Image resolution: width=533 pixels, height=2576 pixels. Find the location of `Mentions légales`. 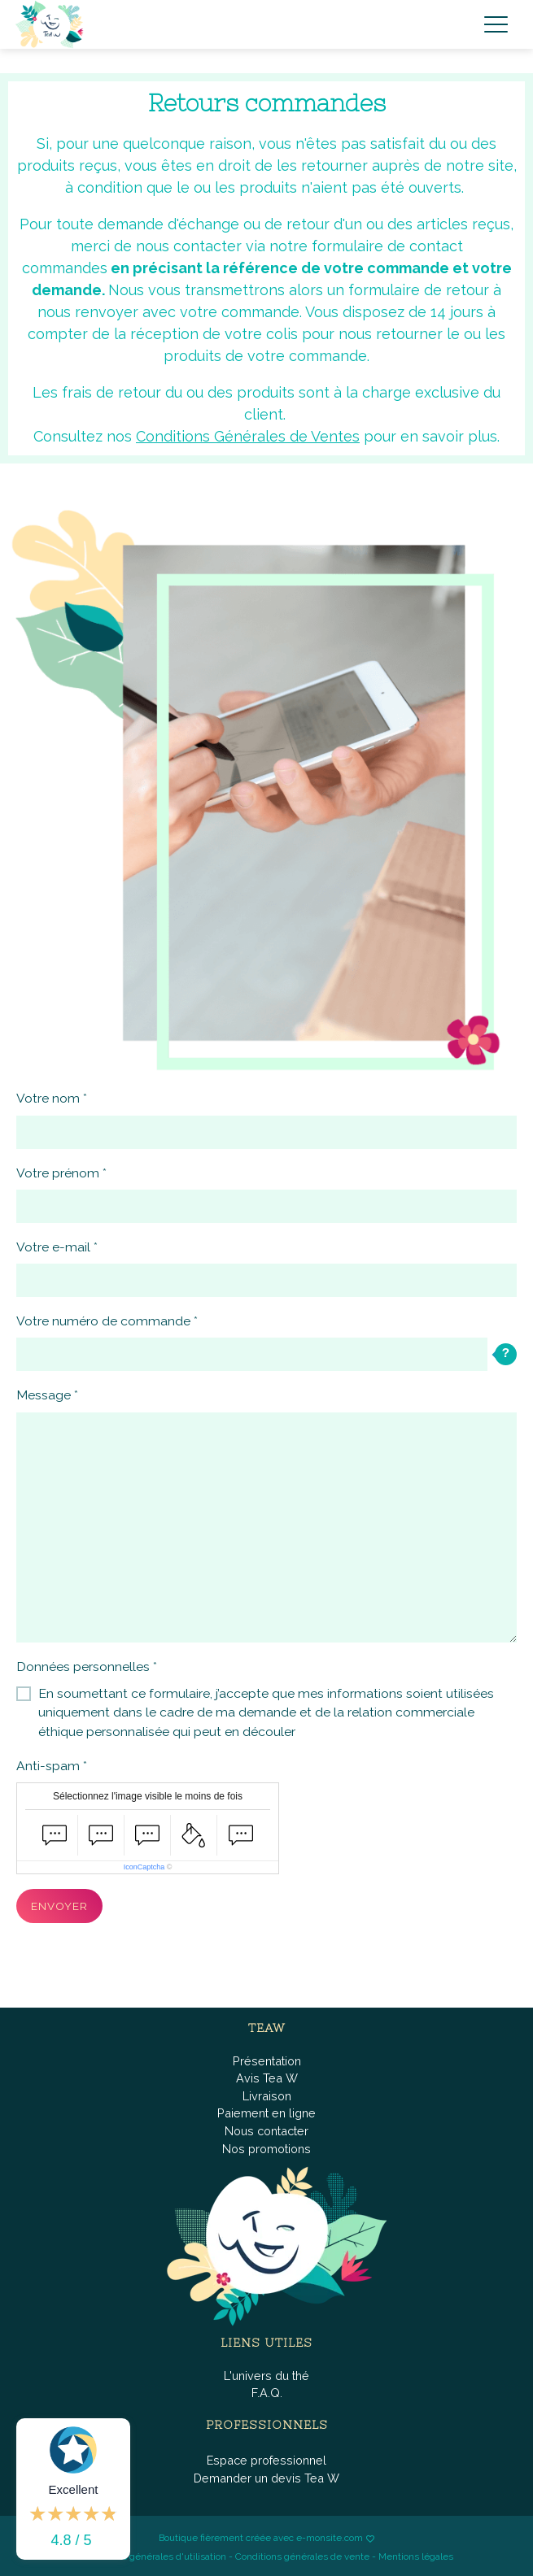

Mentions légales is located at coordinates (415, 2556).